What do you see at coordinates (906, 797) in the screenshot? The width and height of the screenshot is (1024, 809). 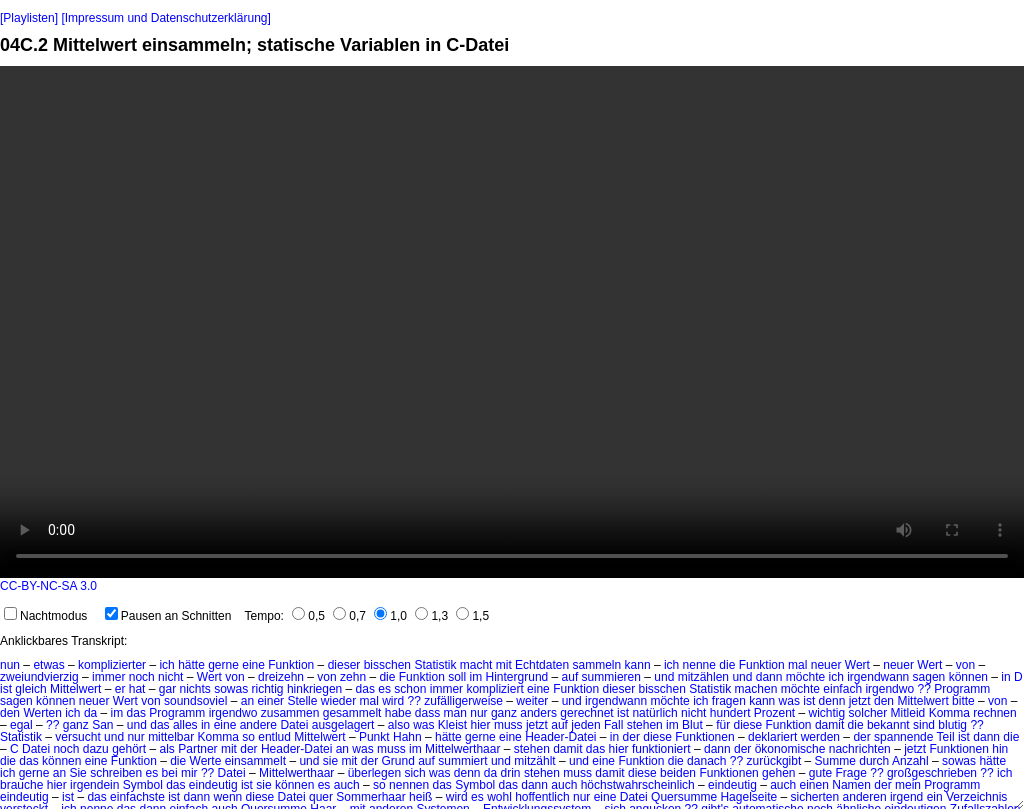 I see `irgend` at bounding box center [906, 797].